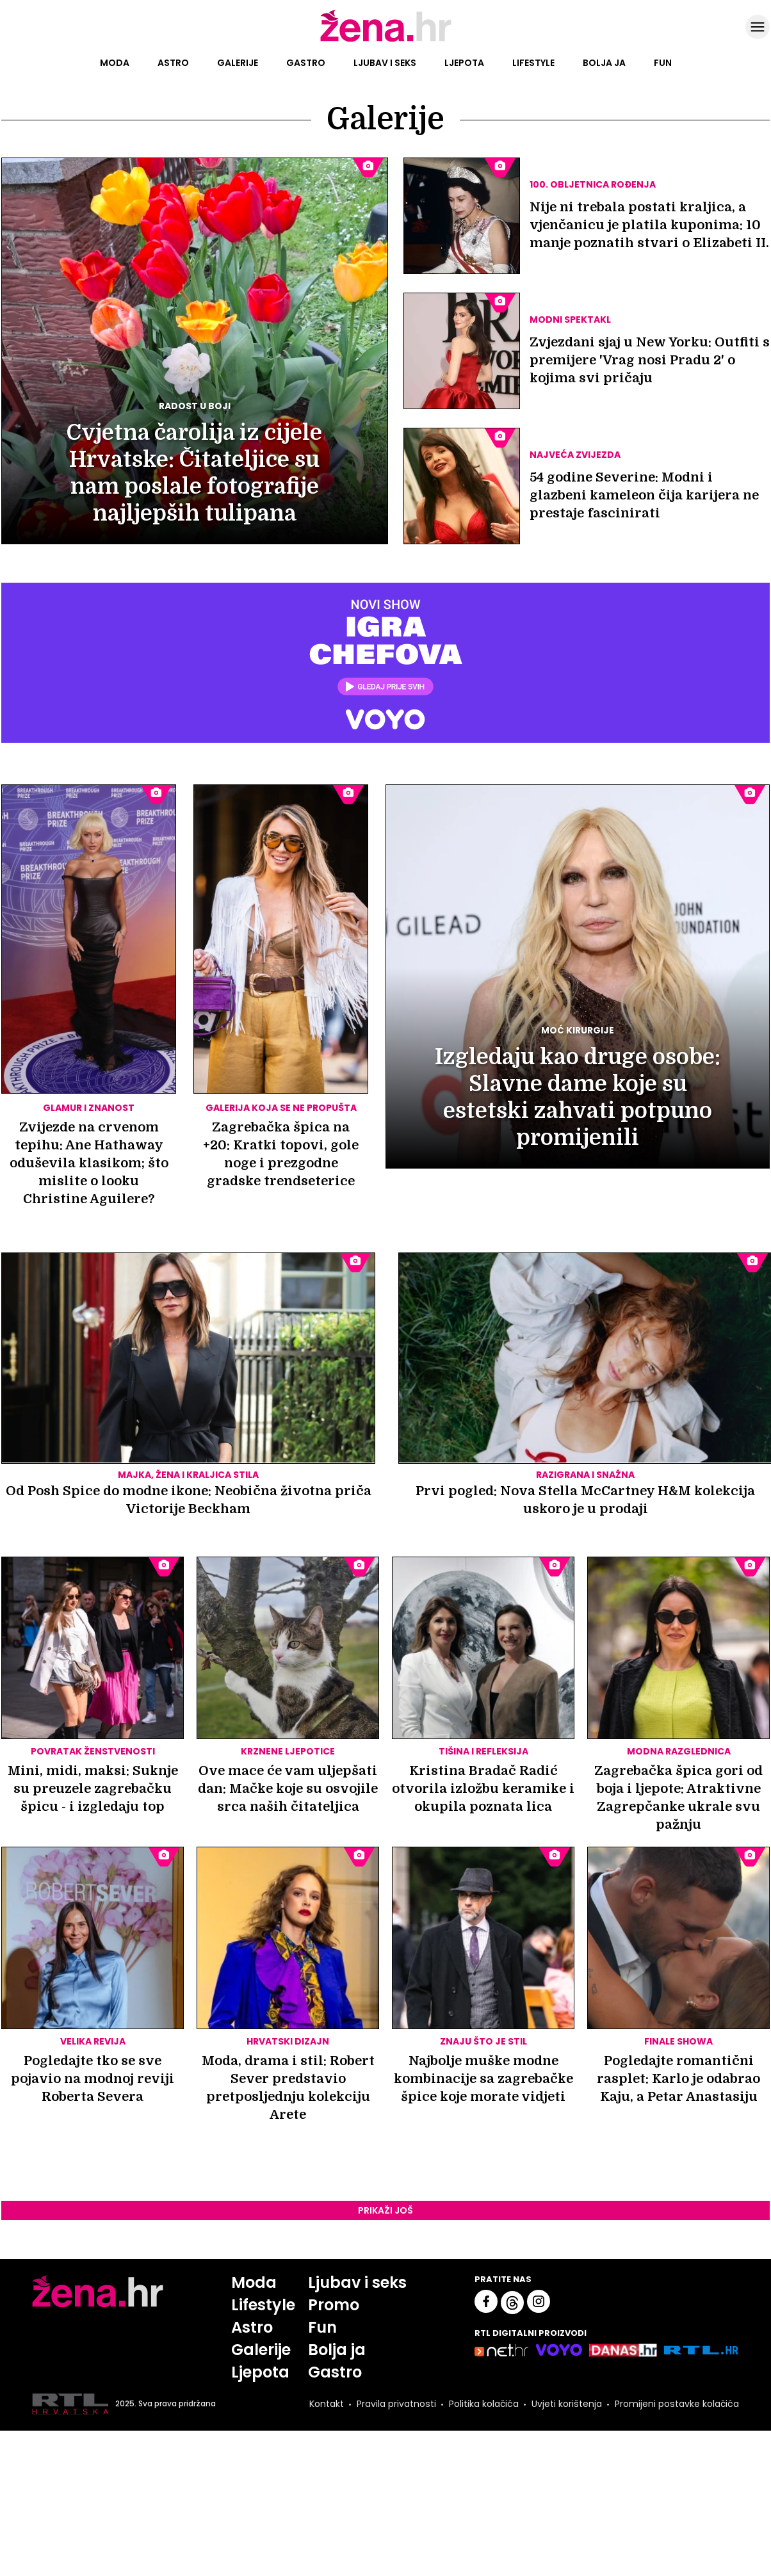 Image resolution: width=771 pixels, height=2576 pixels. I want to click on Ljubav i seks, so click(384, 62).